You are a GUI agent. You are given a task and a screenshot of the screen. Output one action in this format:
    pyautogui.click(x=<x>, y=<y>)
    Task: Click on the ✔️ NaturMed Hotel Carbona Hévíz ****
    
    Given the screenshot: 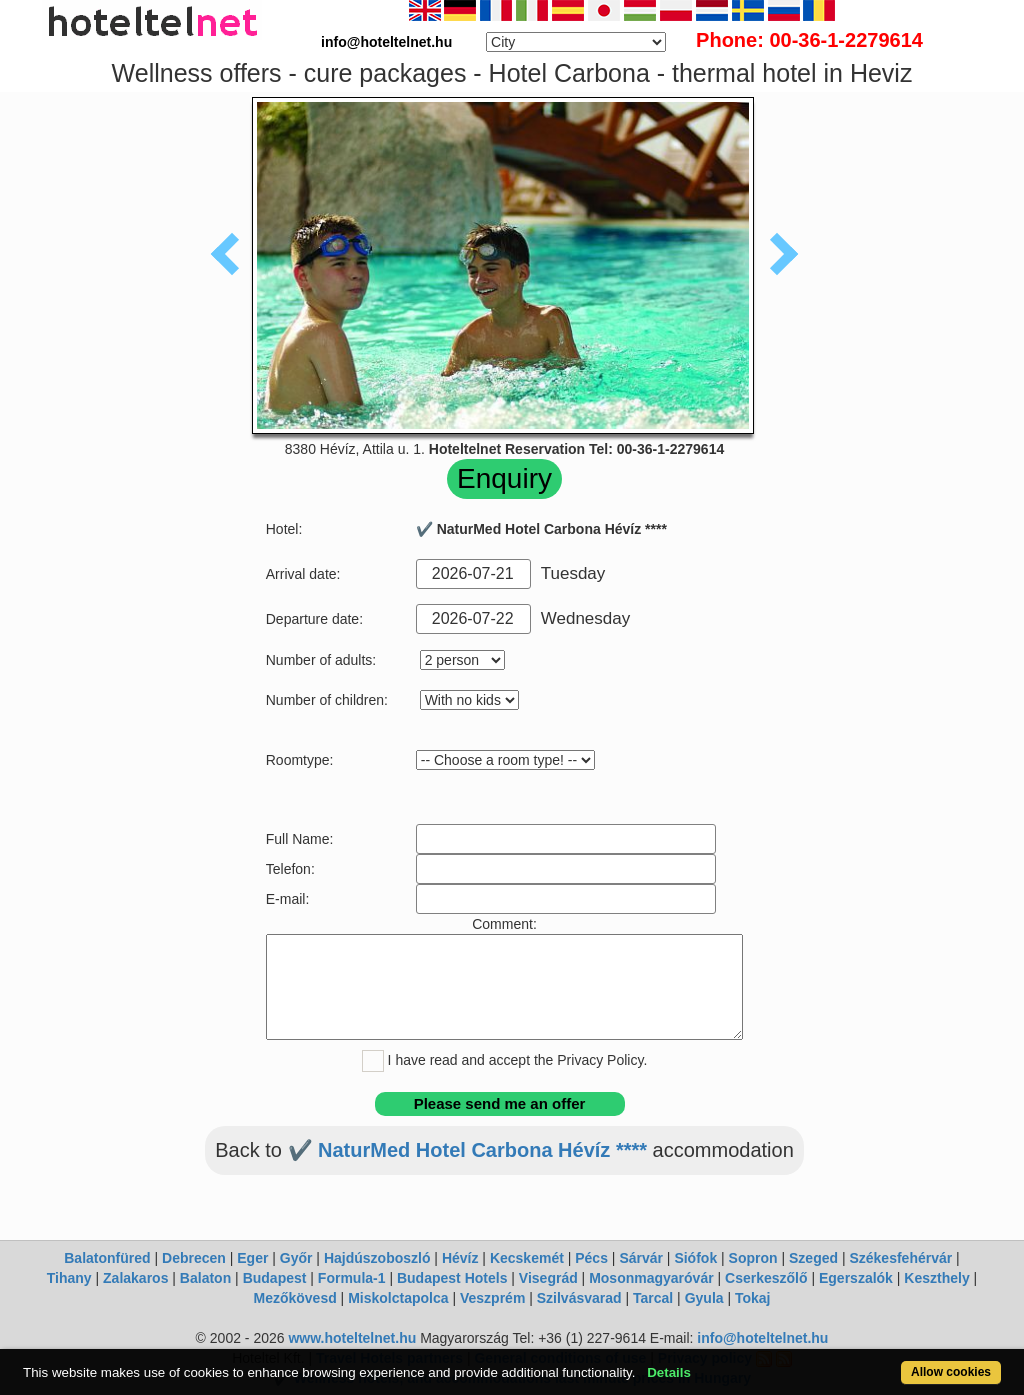 What is the action you would take?
    pyautogui.click(x=468, y=1150)
    